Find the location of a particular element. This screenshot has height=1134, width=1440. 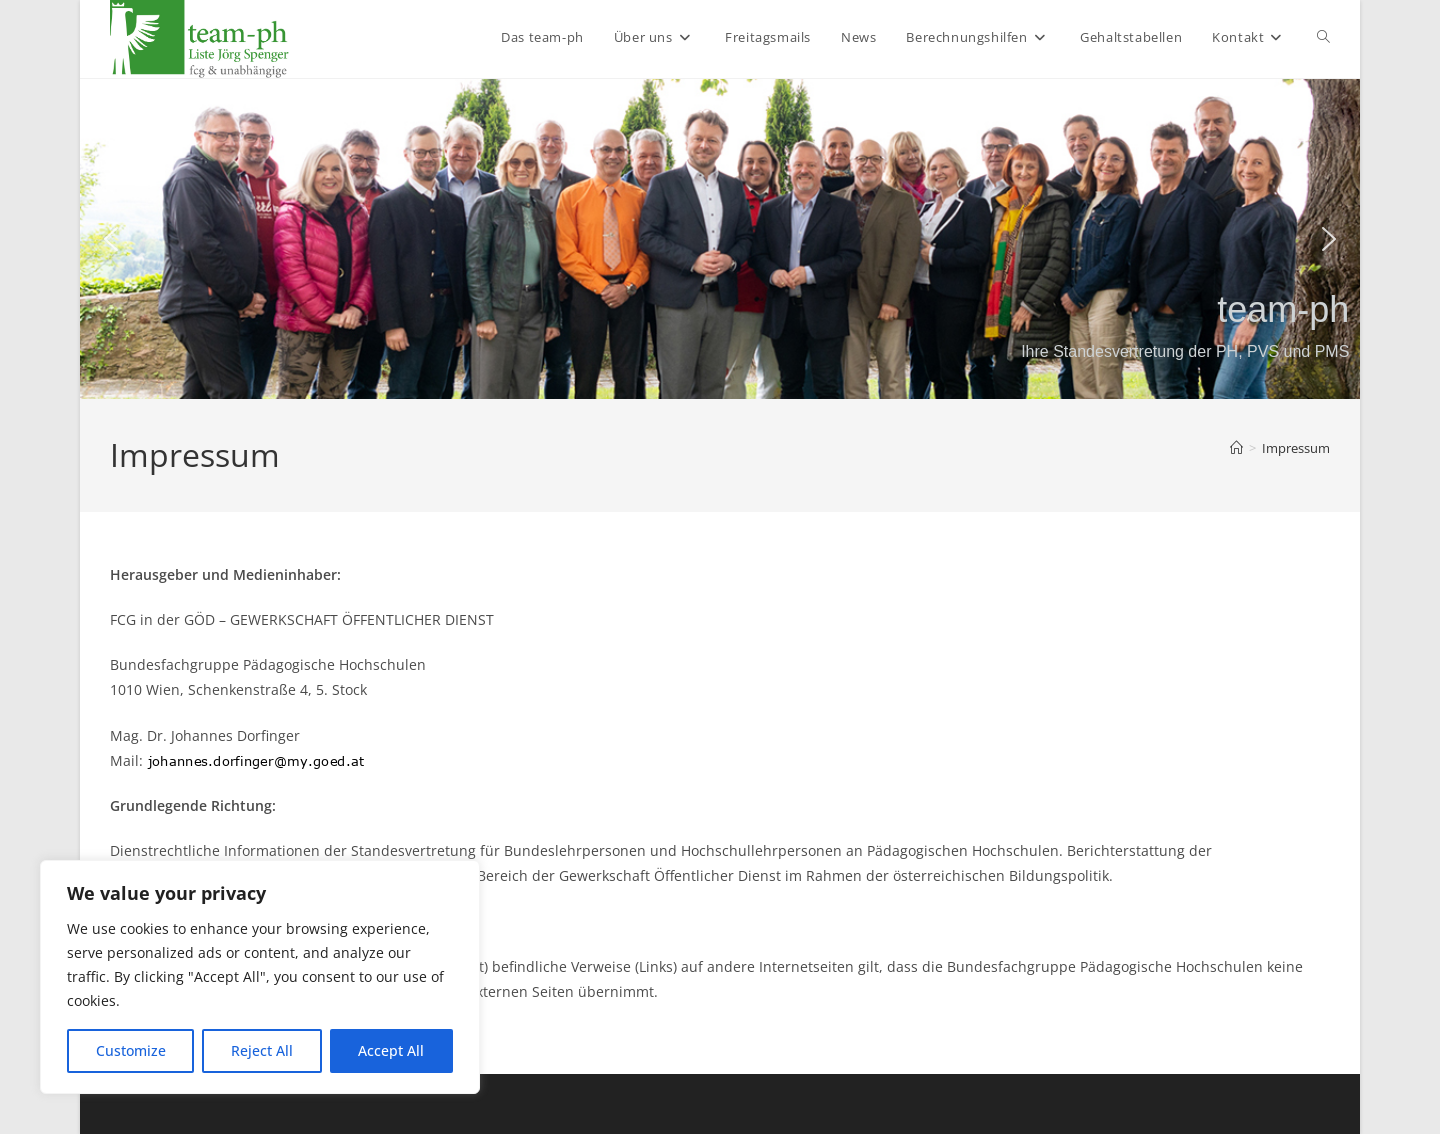

team-ph is located at coordinates (1283, 309).